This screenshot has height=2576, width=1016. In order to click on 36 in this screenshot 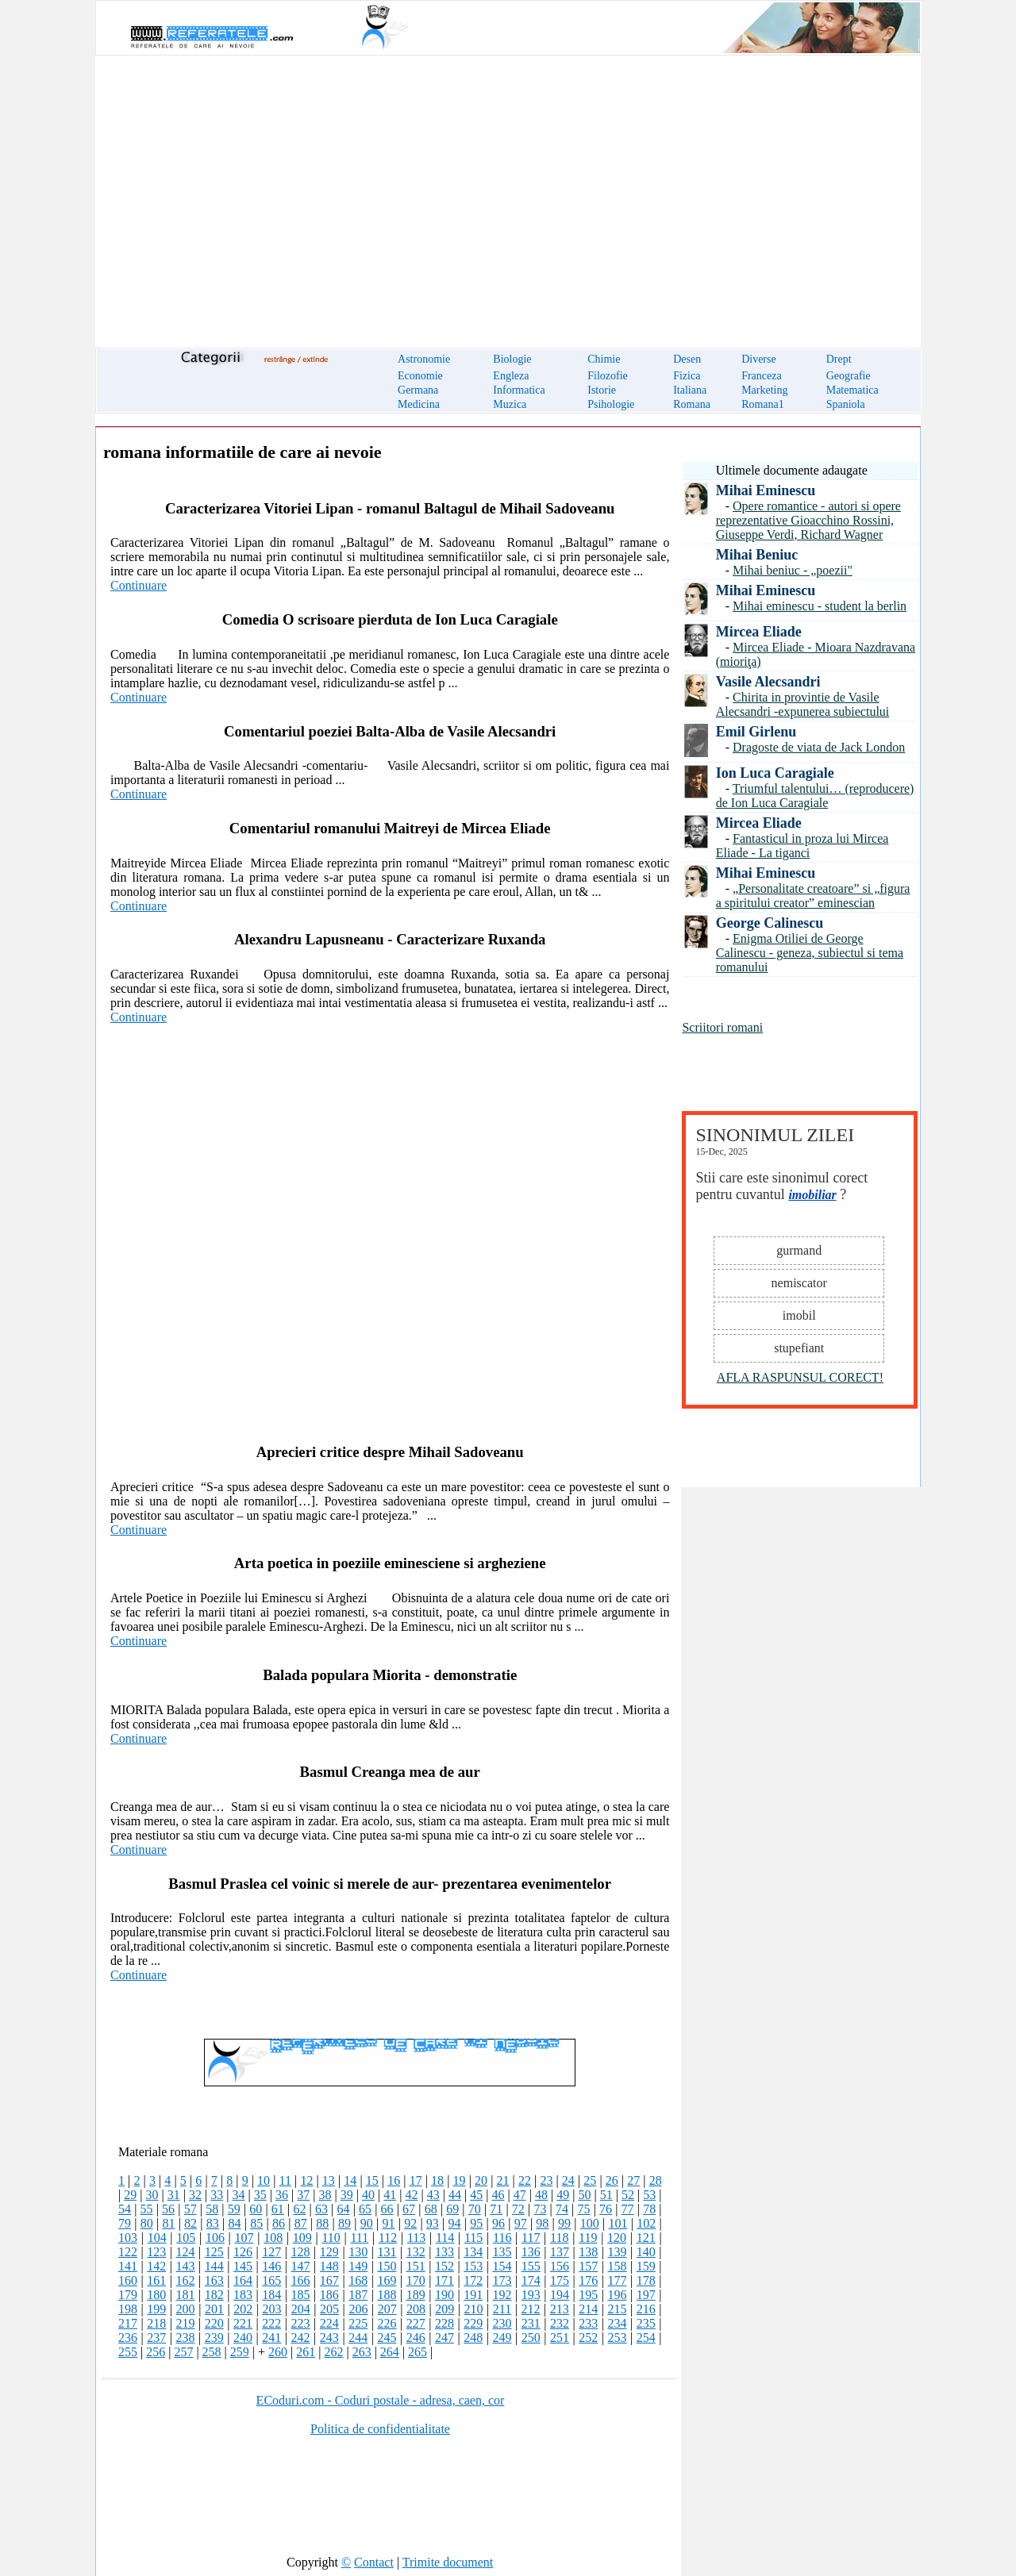, I will do `click(281, 2194)`.